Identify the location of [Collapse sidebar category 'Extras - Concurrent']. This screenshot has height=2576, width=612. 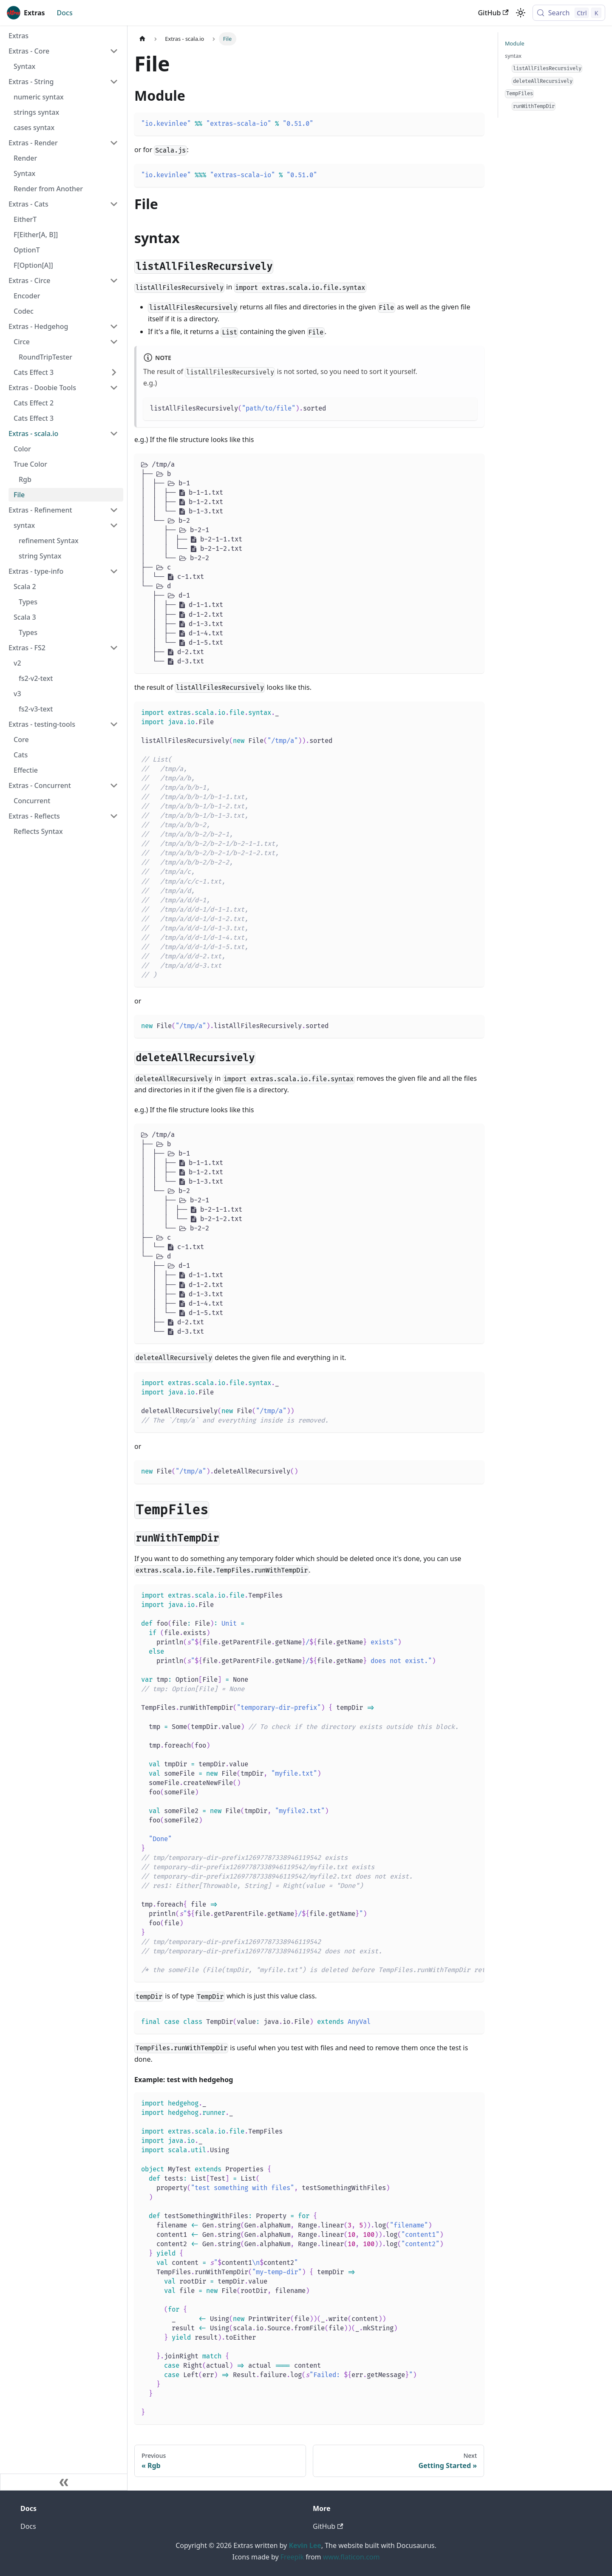
(114, 785).